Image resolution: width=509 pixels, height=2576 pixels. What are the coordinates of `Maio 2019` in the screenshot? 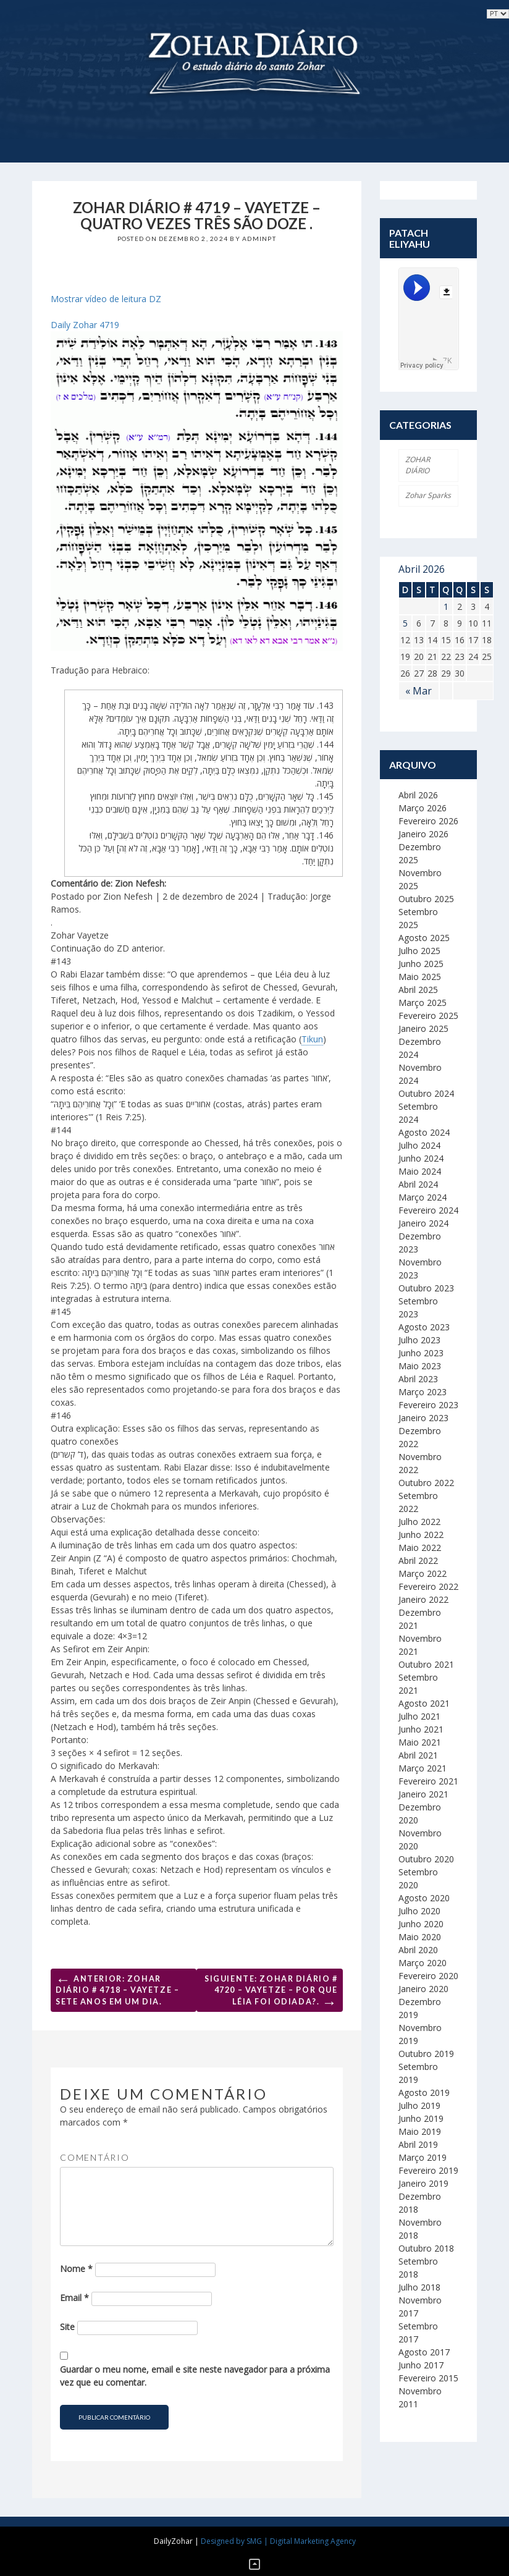 It's located at (419, 2131).